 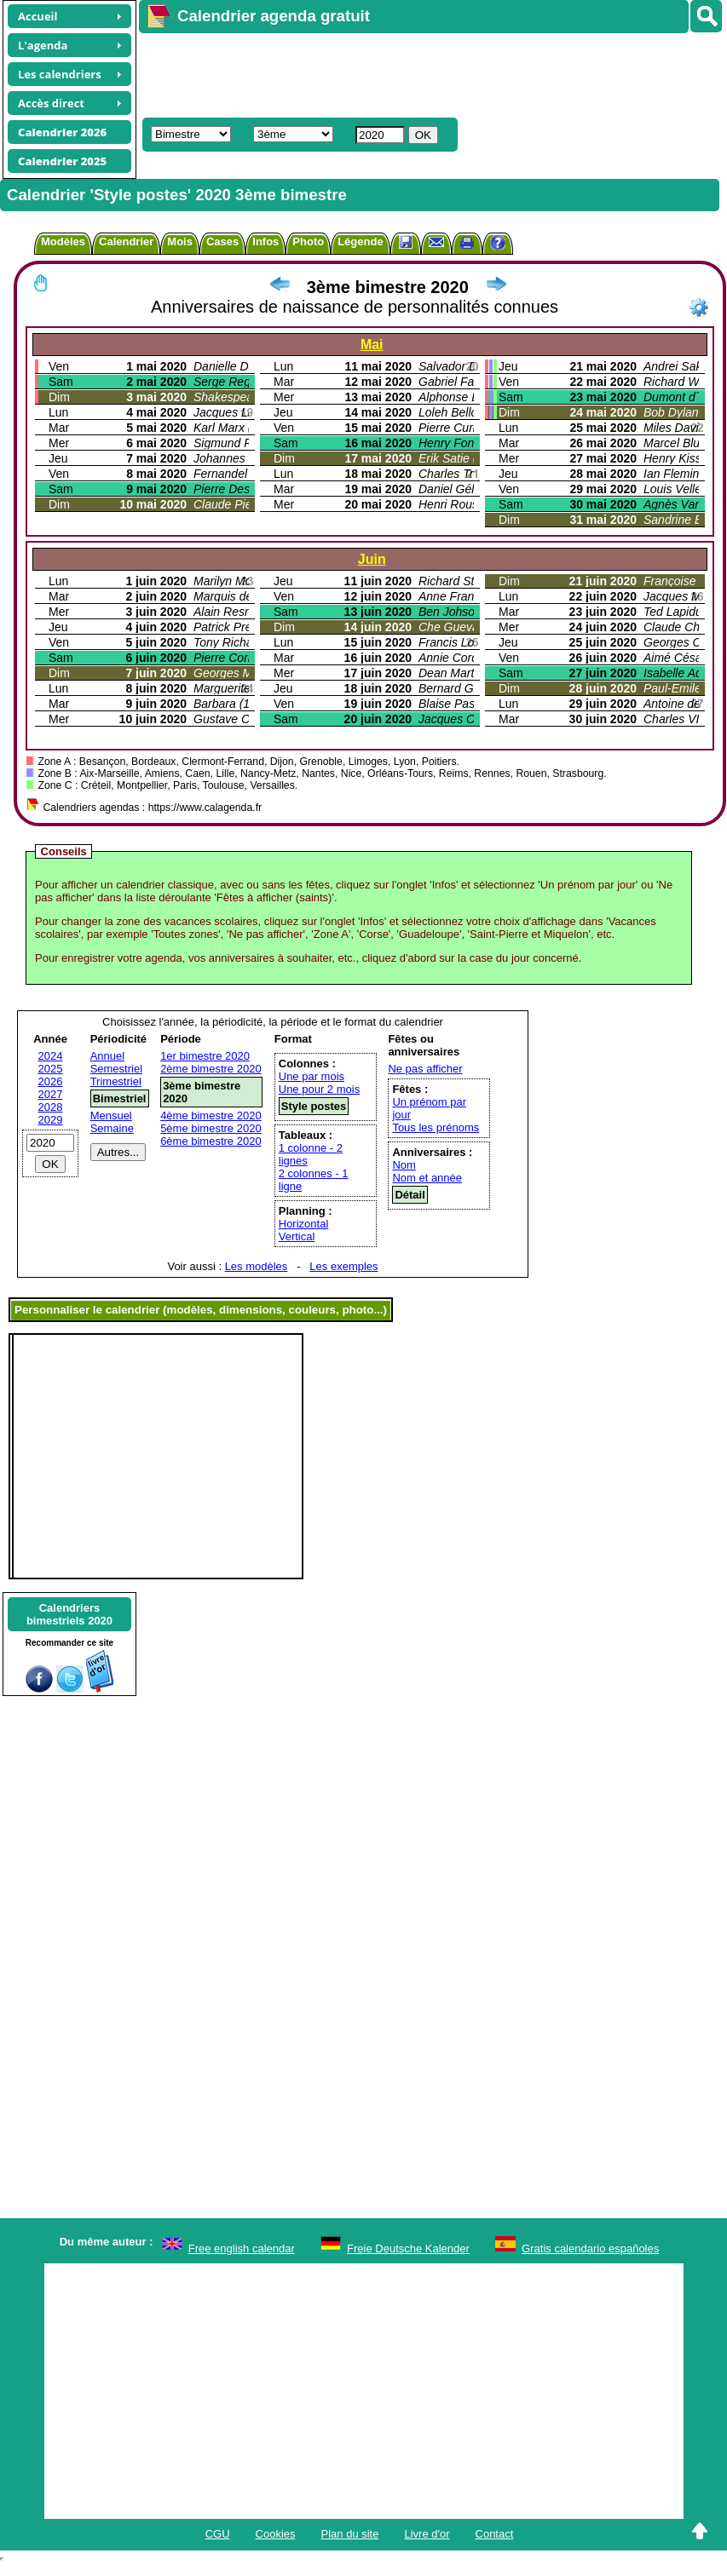 I want to click on Semestriel, so click(x=116, y=1068).